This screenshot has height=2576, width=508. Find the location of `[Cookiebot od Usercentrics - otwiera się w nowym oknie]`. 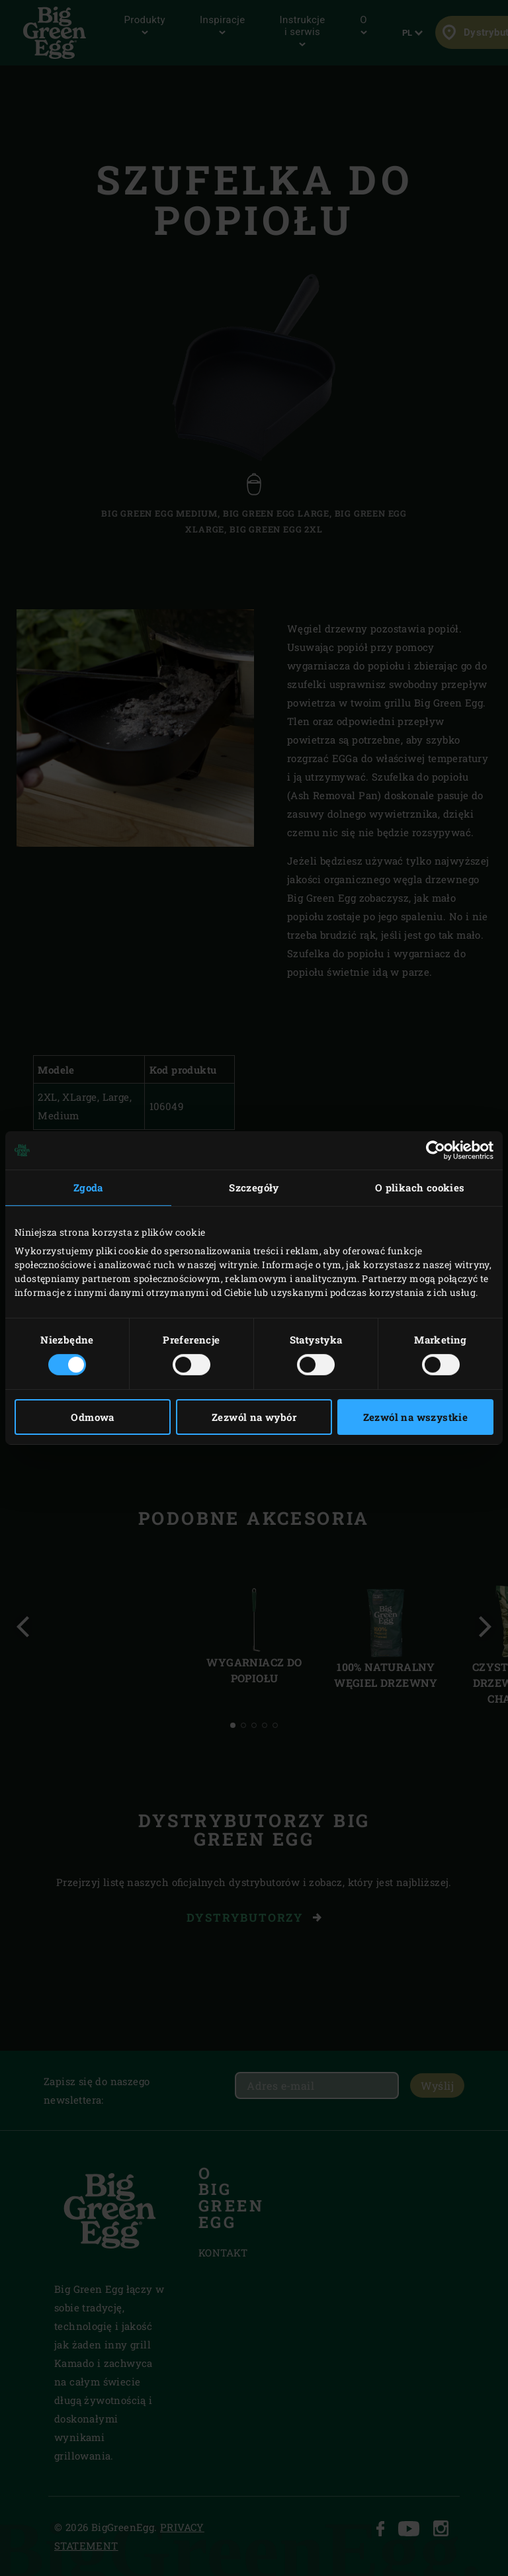

[Cookiebot od Usercentrics - otwiera się w nowym oknie] is located at coordinates (435, 1150).